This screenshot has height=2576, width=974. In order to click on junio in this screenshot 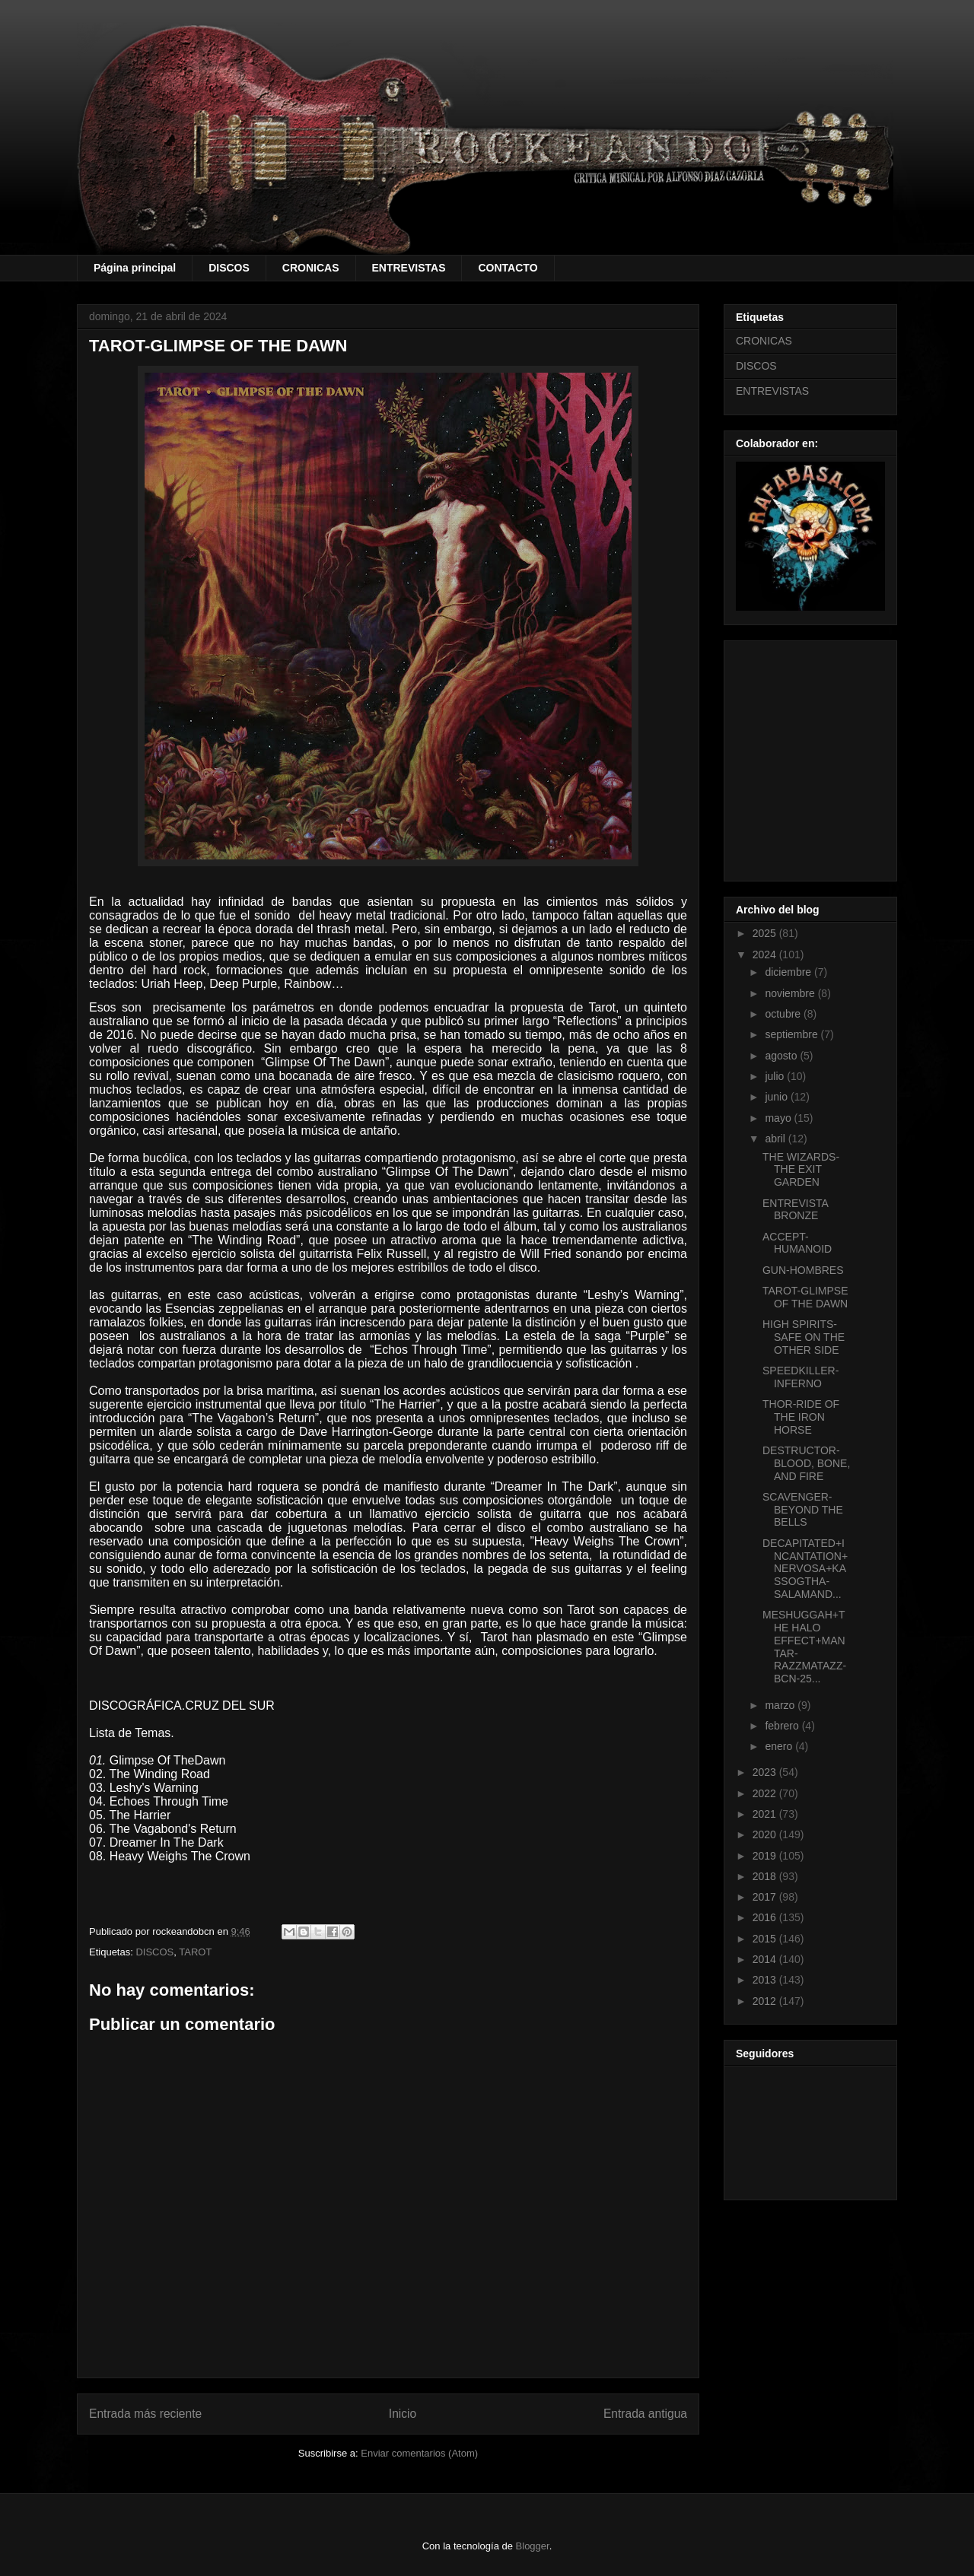, I will do `click(777, 1097)`.